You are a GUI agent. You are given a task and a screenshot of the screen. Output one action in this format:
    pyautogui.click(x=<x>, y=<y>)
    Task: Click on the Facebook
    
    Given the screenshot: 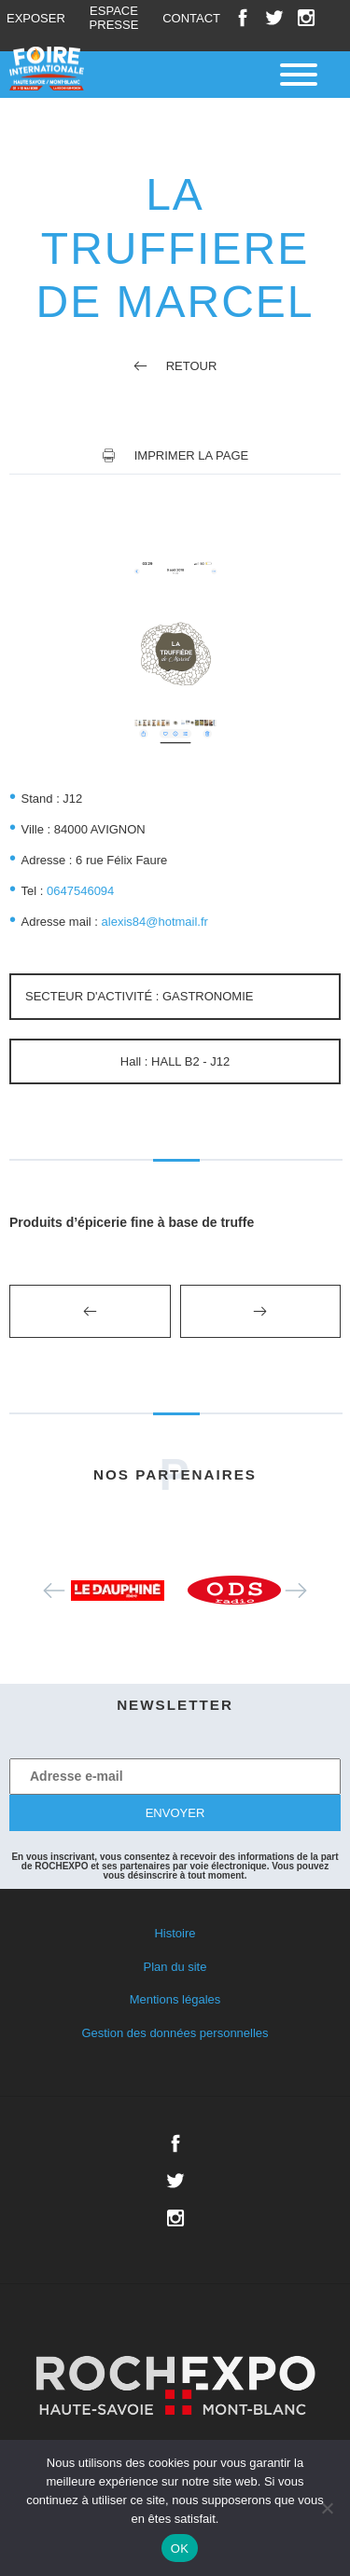 What is the action you would take?
    pyautogui.click(x=242, y=17)
    